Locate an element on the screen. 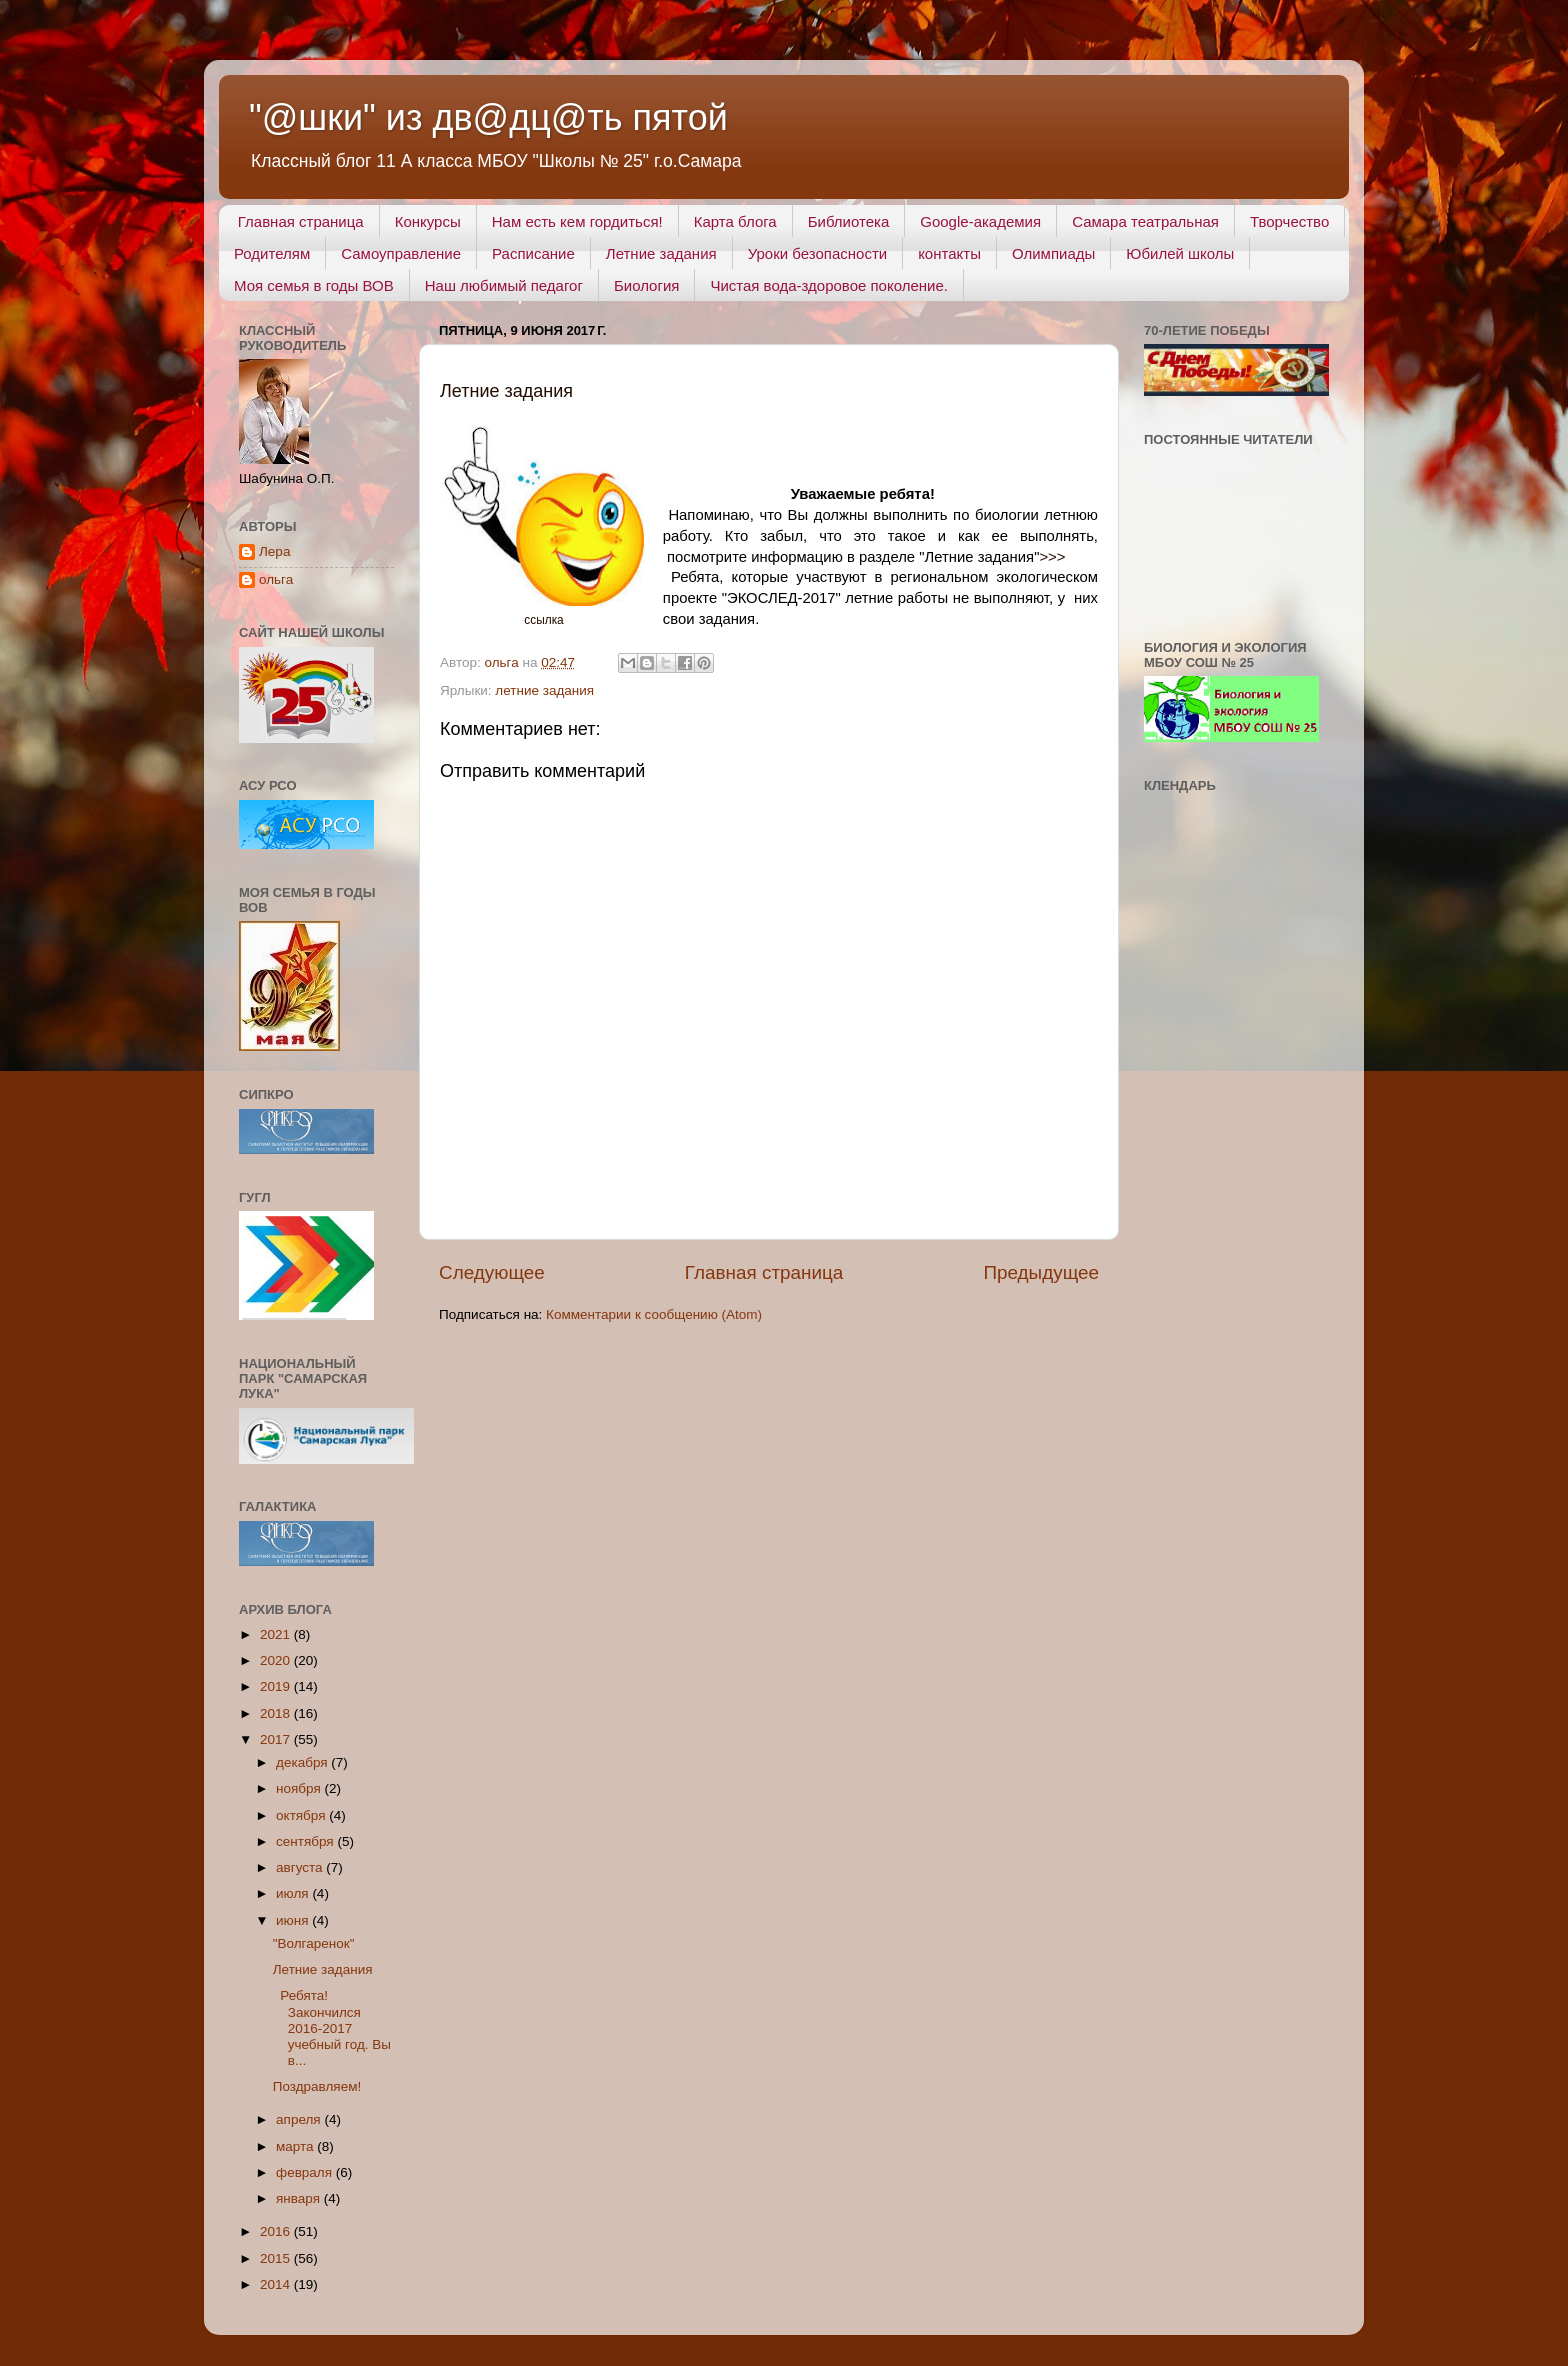  2017 is located at coordinates (277, 1739).